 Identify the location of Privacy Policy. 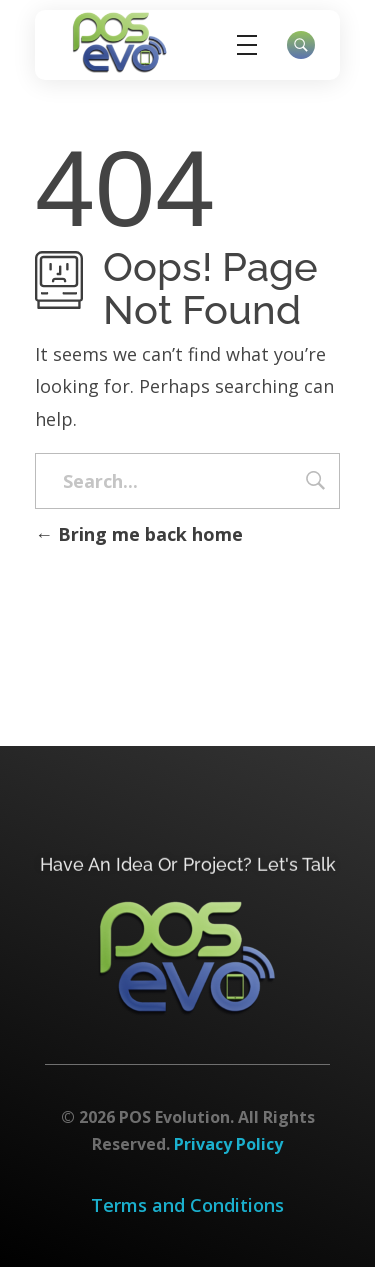
(228, 1144).